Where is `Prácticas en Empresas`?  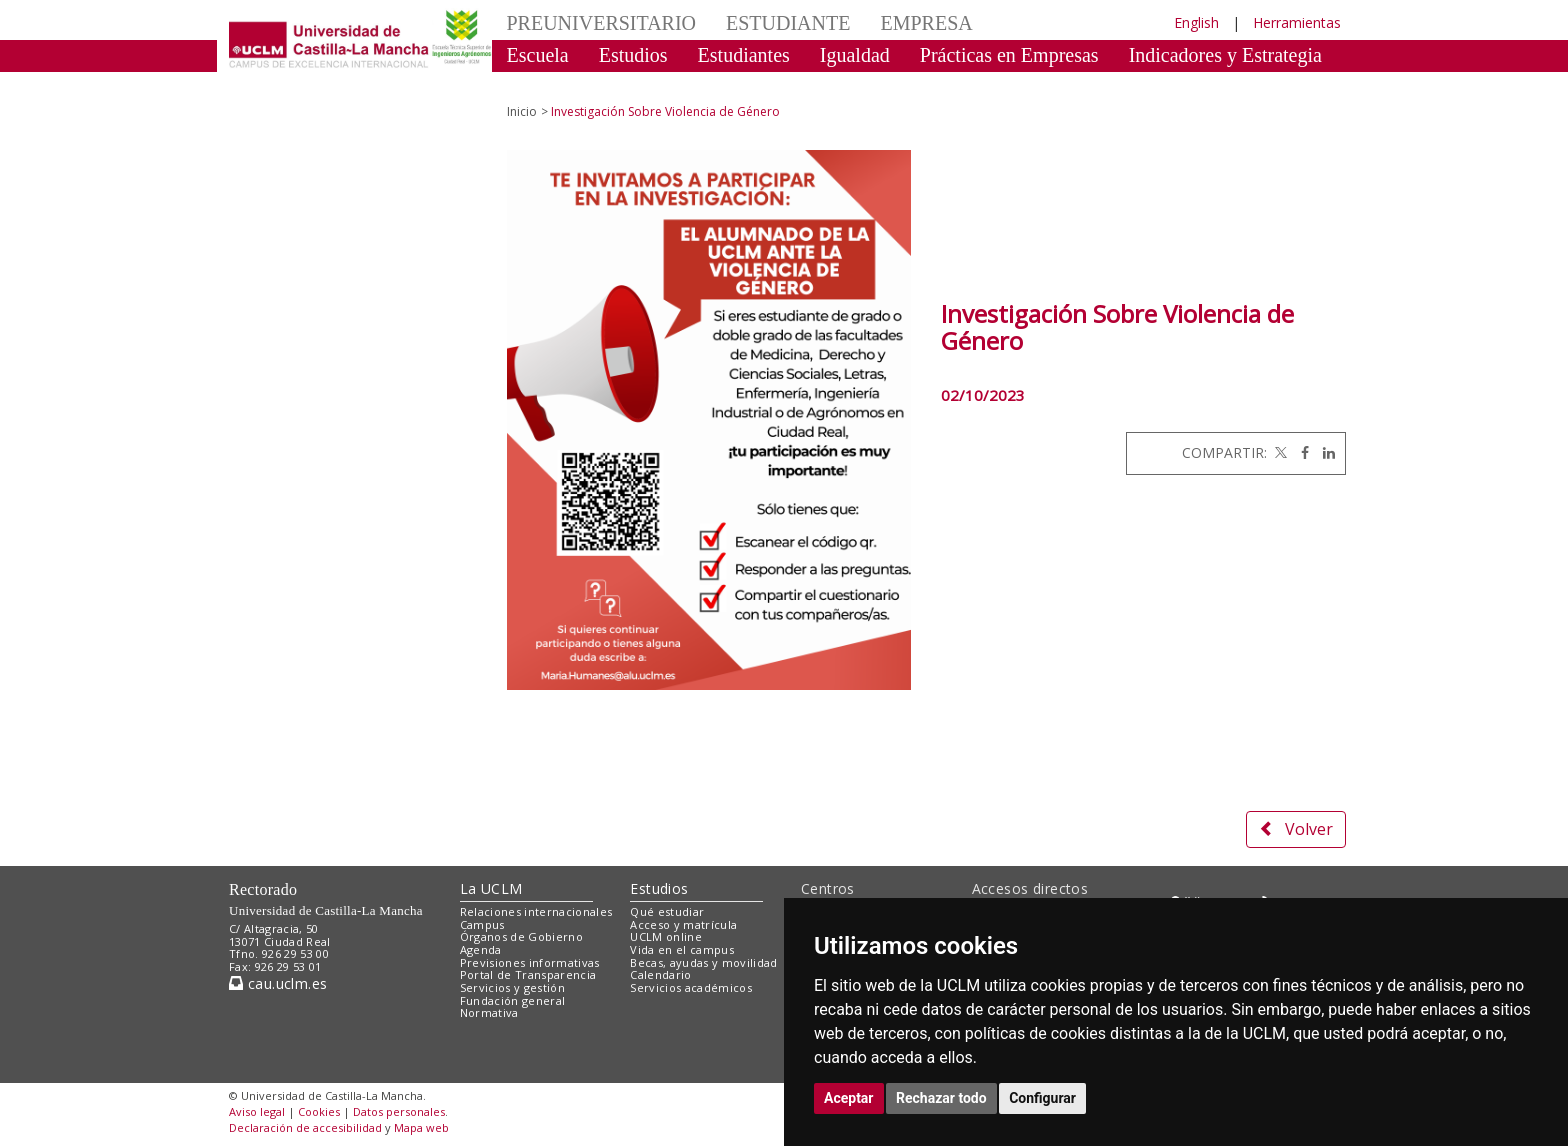
Prácticas en Empresas is located at coordinates (1009, 55).